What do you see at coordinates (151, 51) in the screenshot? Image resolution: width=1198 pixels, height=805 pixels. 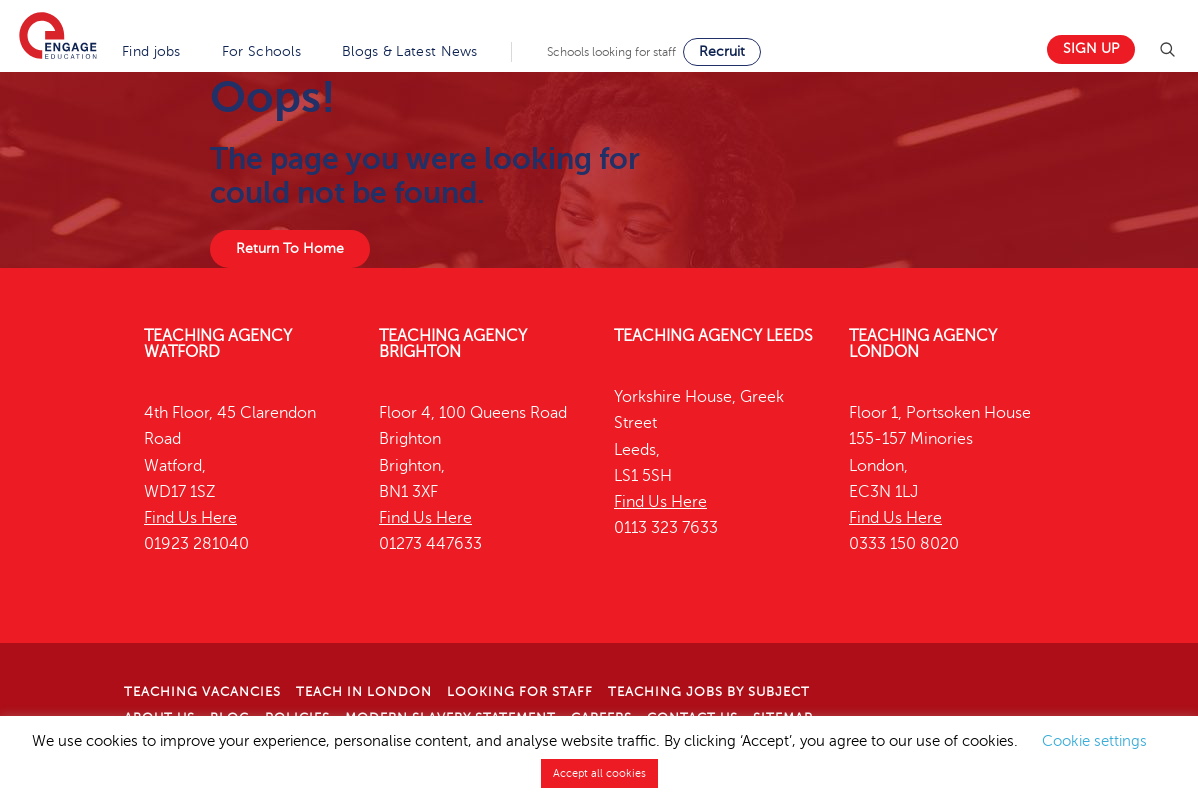 I see `Find jobs` at bounding box center [151, 51].